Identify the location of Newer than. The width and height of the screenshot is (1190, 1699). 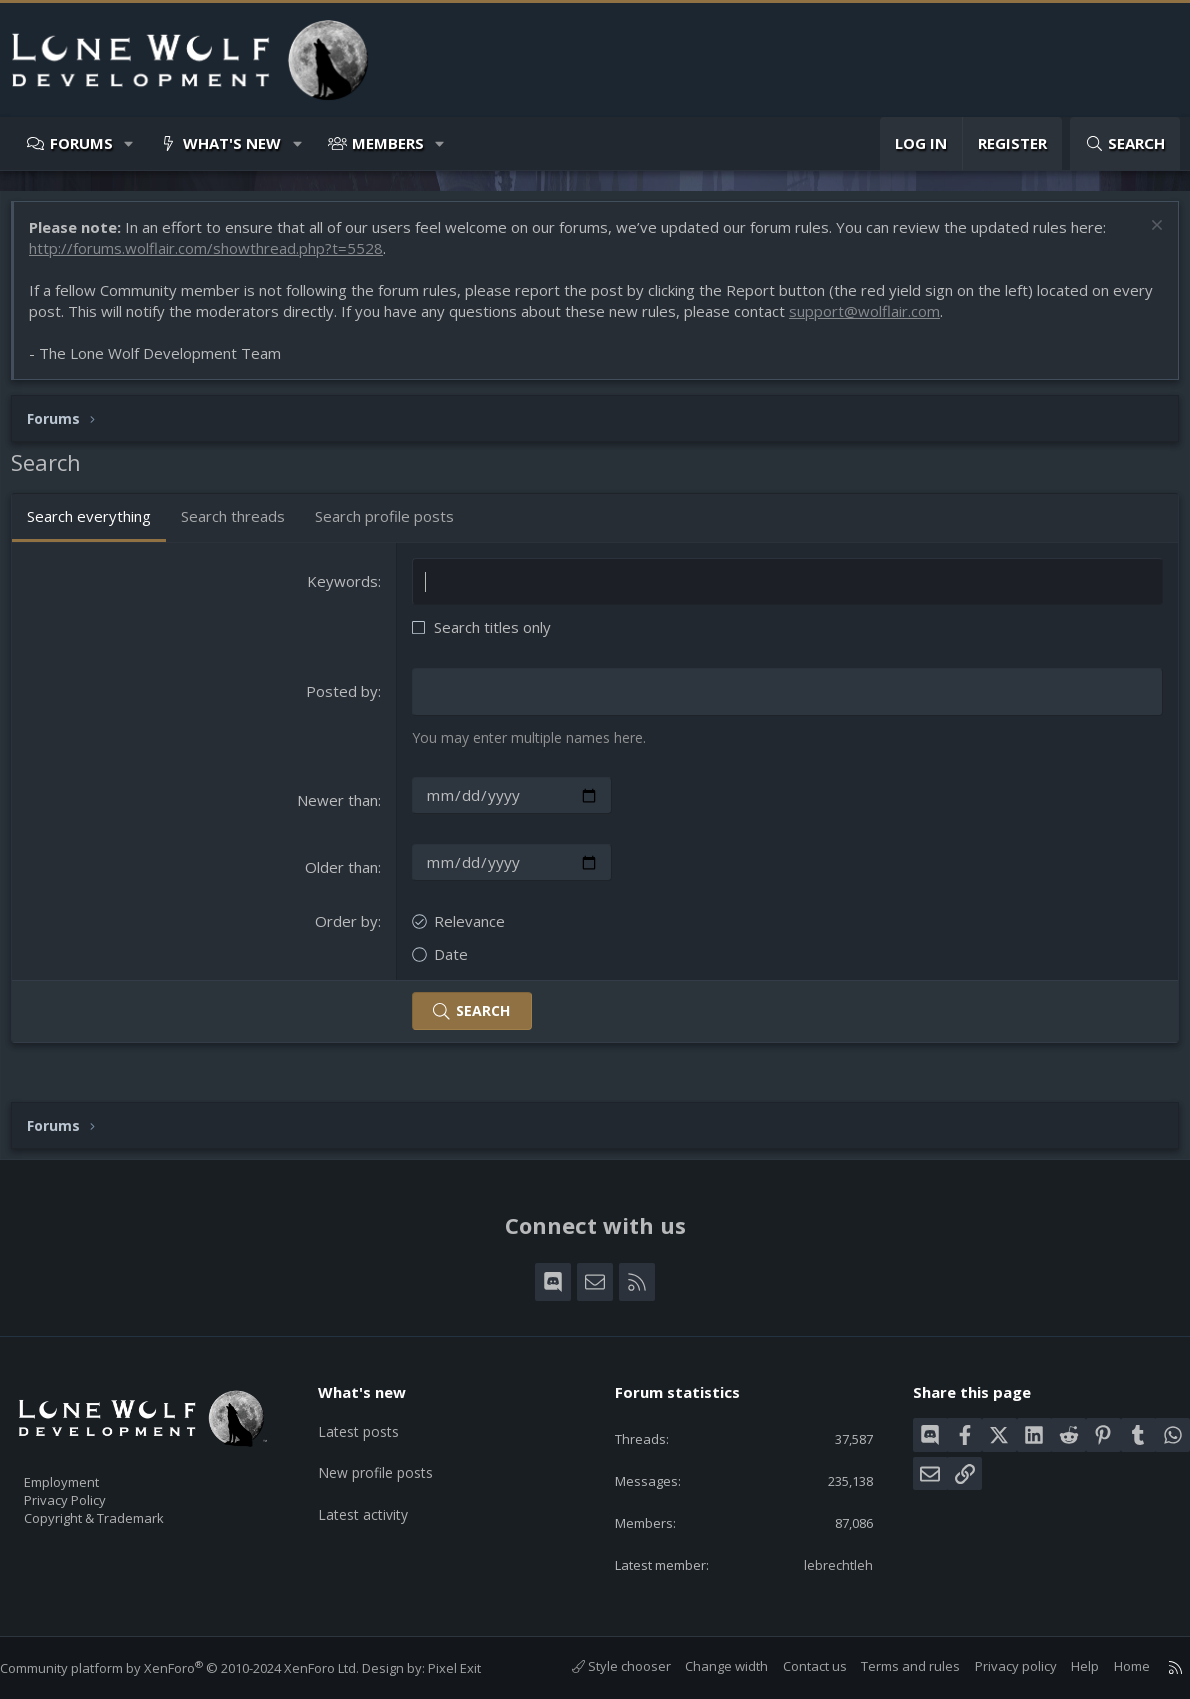
(340, 809).